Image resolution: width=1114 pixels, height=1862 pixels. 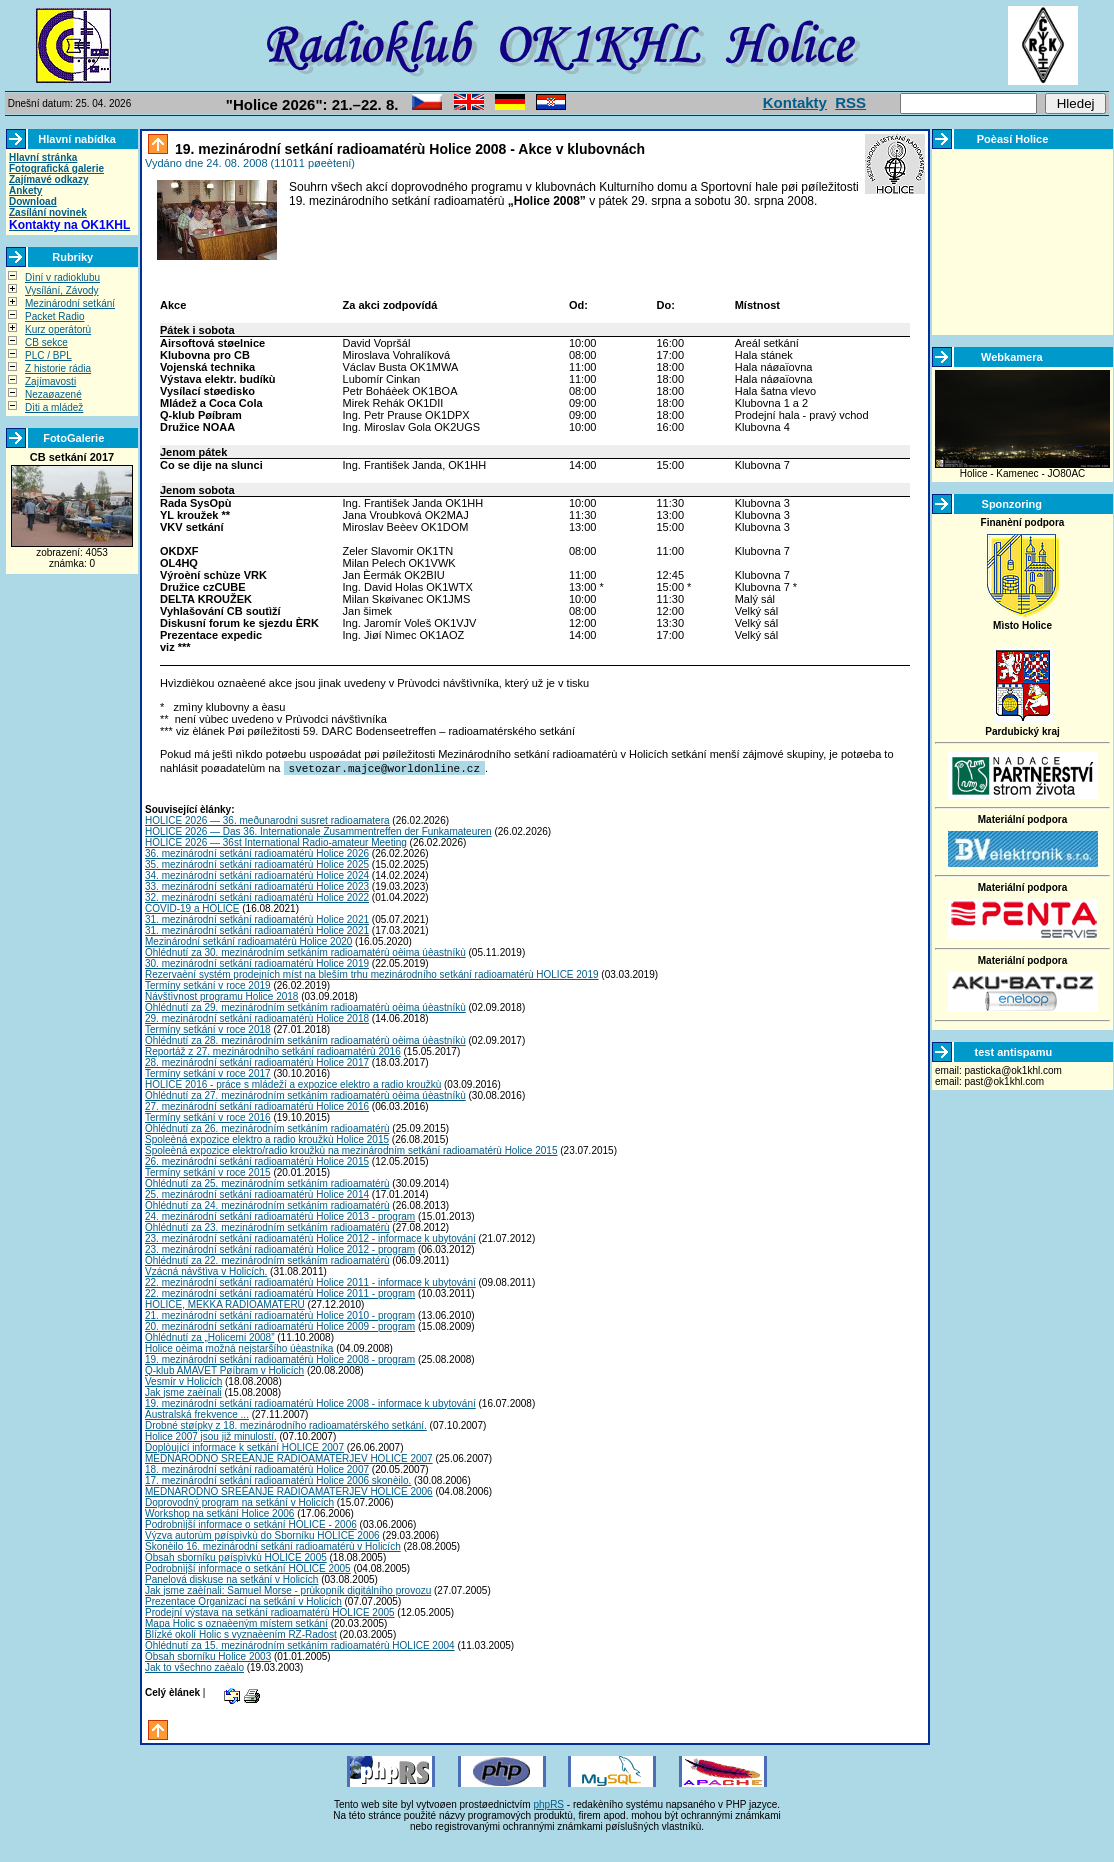 What do you see at coordinates (293, 1083) in the screenshot?
I see `HOLICE 2016 - práce s mládeží a expozice elektro a radio kroužkù` at bounding box center [293, 1083].